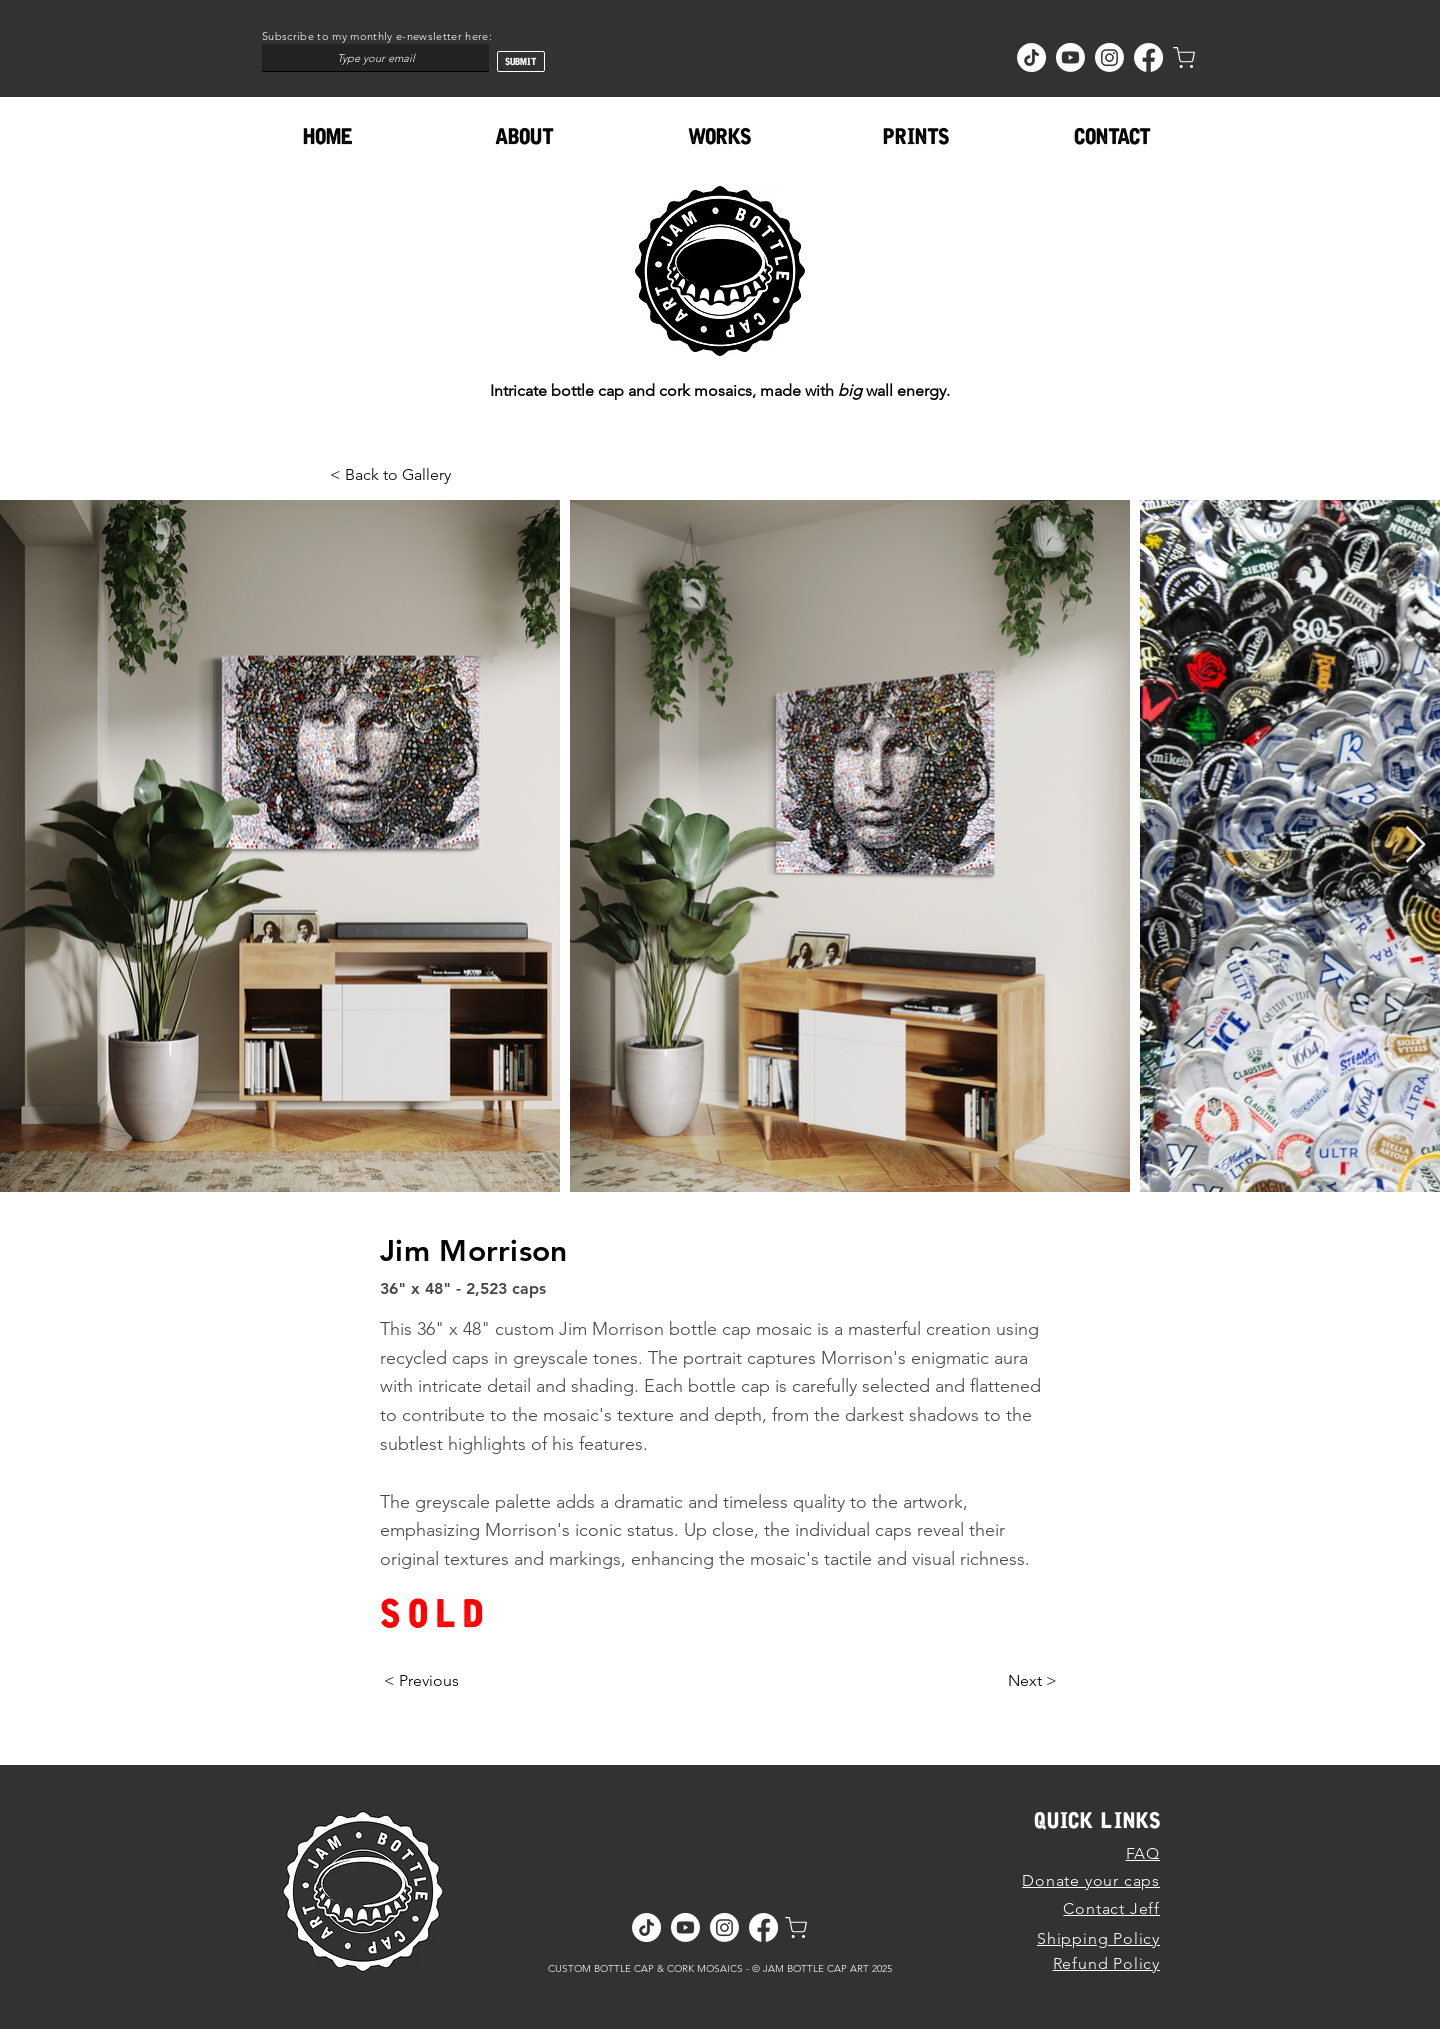  Describe the element at coordinates (421, 1681) in the screenshot. I see `[< Previous]` at that location.